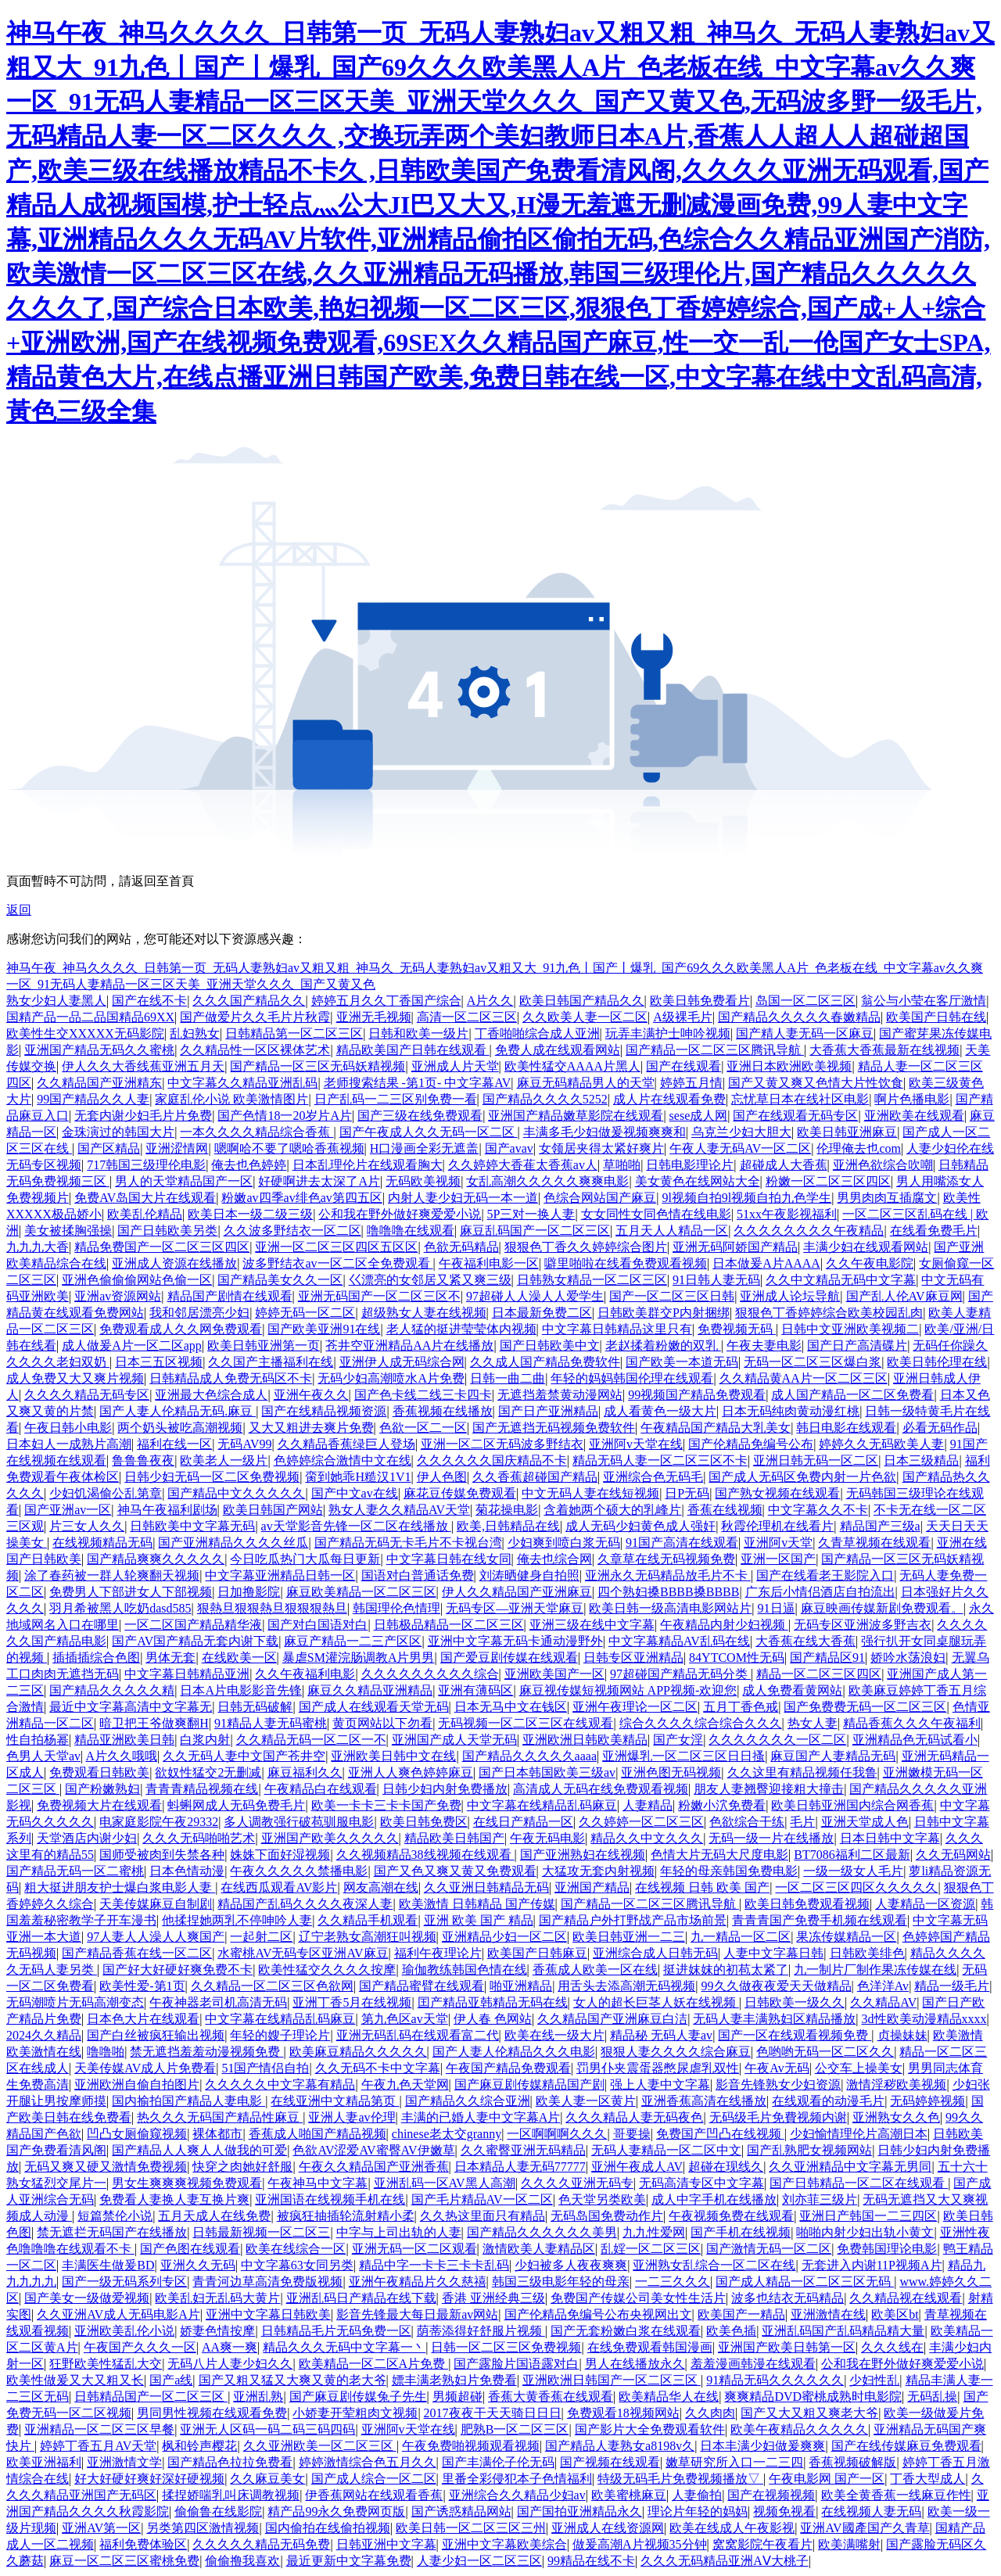 The width and height of the screenshot is (1001, 2576). What do you see at coordinates (732, 2528) in the screenshot?
I see `欧美在线成人午夜影视` at bounding box center [732, 2528].